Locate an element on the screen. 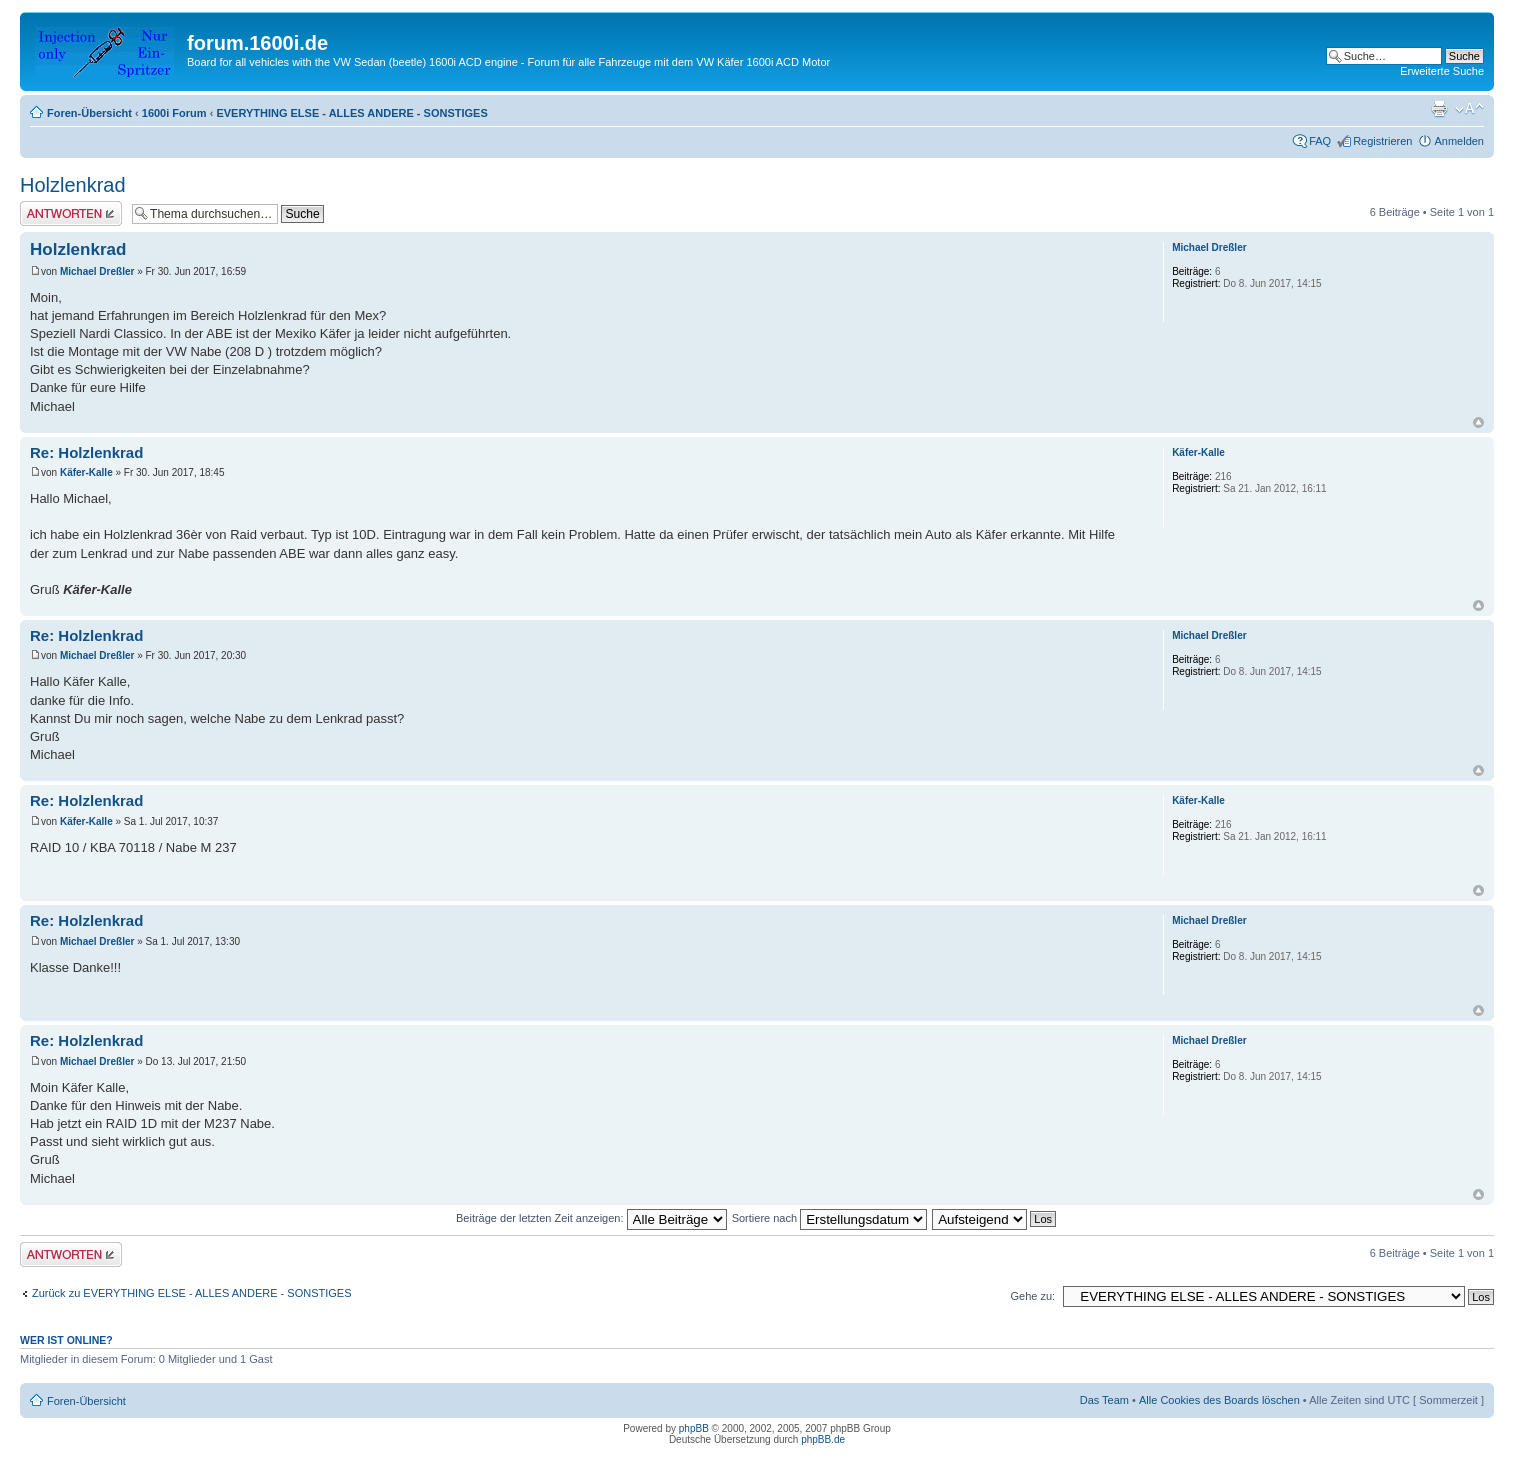  Antwort erstellen is located at coordinates (71, 213).